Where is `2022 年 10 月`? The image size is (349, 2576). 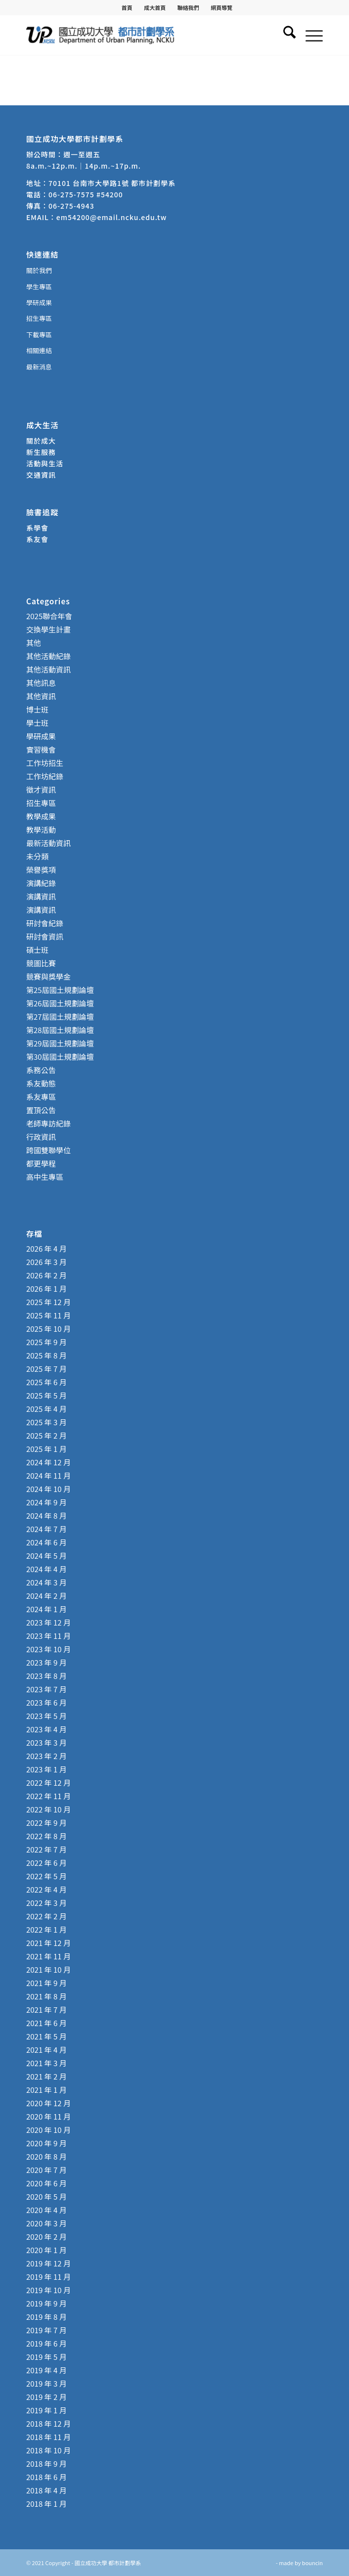 2022 年 10 月 is located at coordinates (48, 1809).